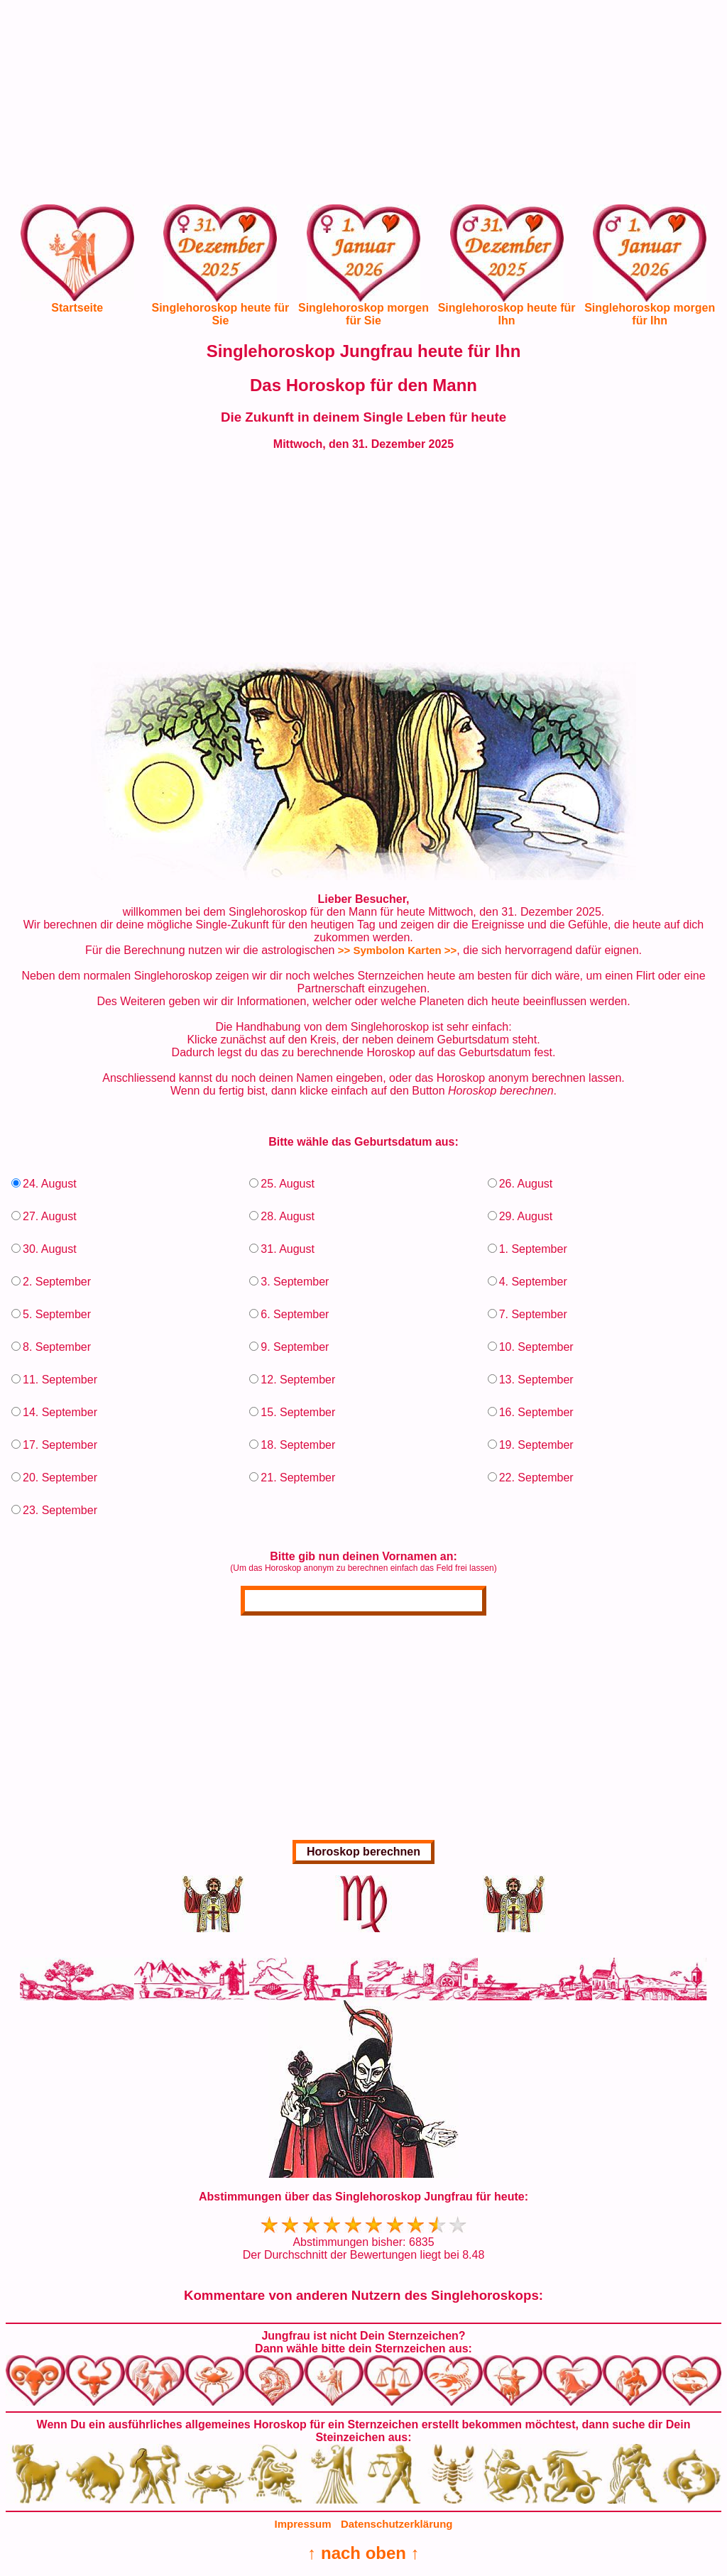  Describe the element at coordinates (397, 950) in the screenshot. I see `>> Symbolon Karten >>` at that location.